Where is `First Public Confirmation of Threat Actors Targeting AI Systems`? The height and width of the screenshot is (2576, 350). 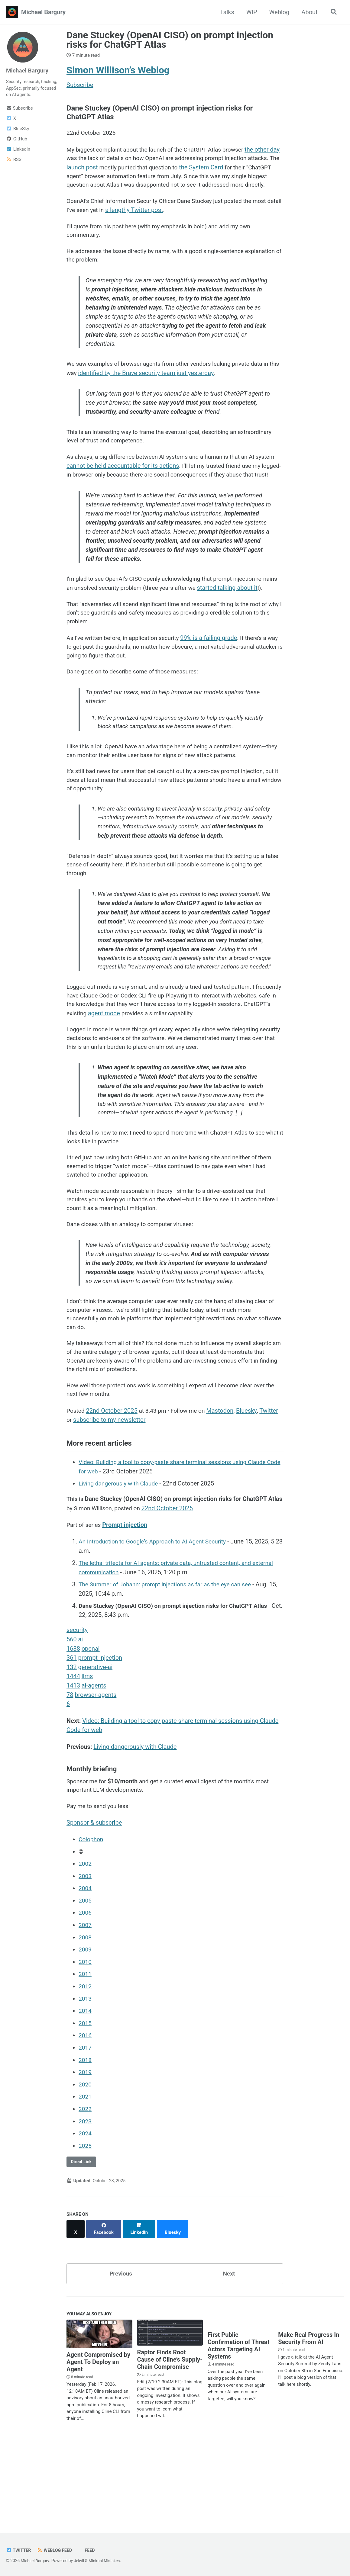 First Public Confirmation of Threat Actors Targeting AI Systems is located at coordinates (239, 2421).